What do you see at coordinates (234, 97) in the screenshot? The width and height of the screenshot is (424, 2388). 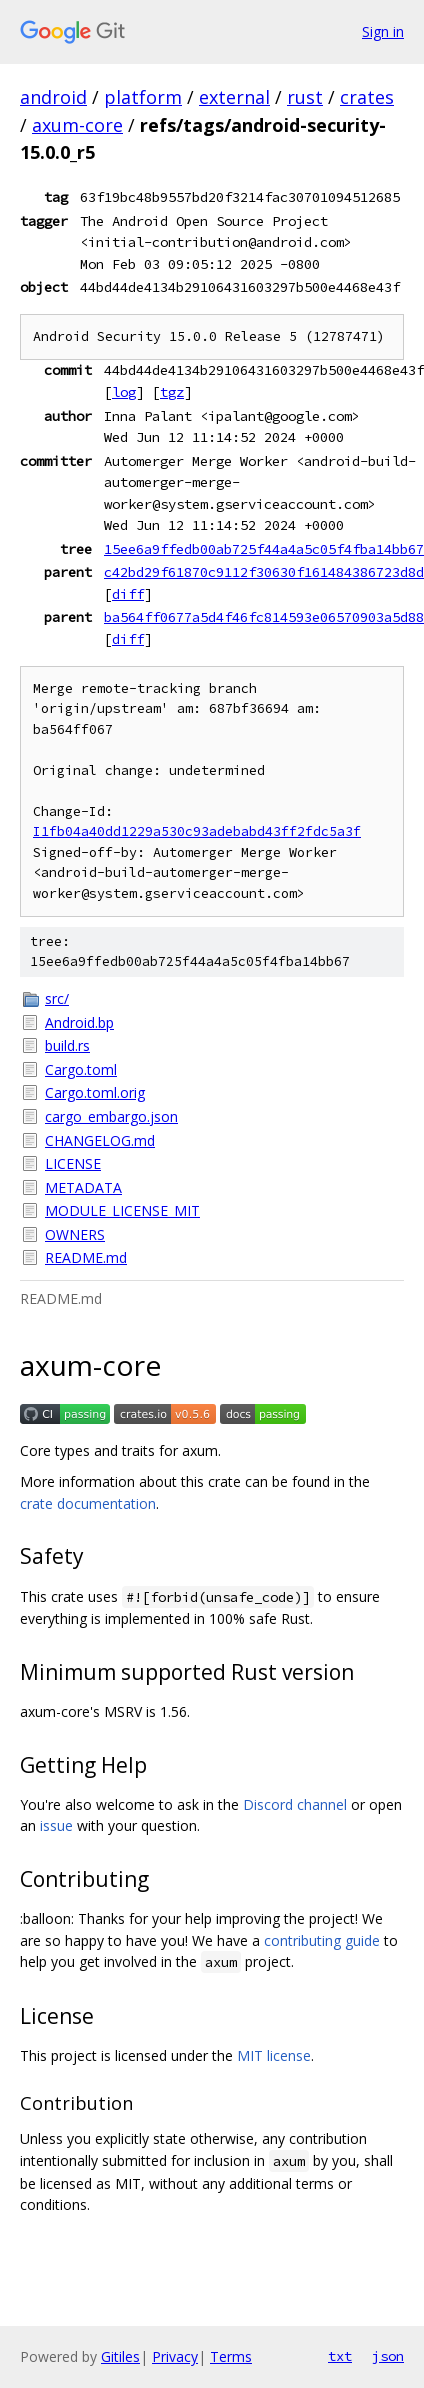 I see `external` at bounding box center [234, 97].